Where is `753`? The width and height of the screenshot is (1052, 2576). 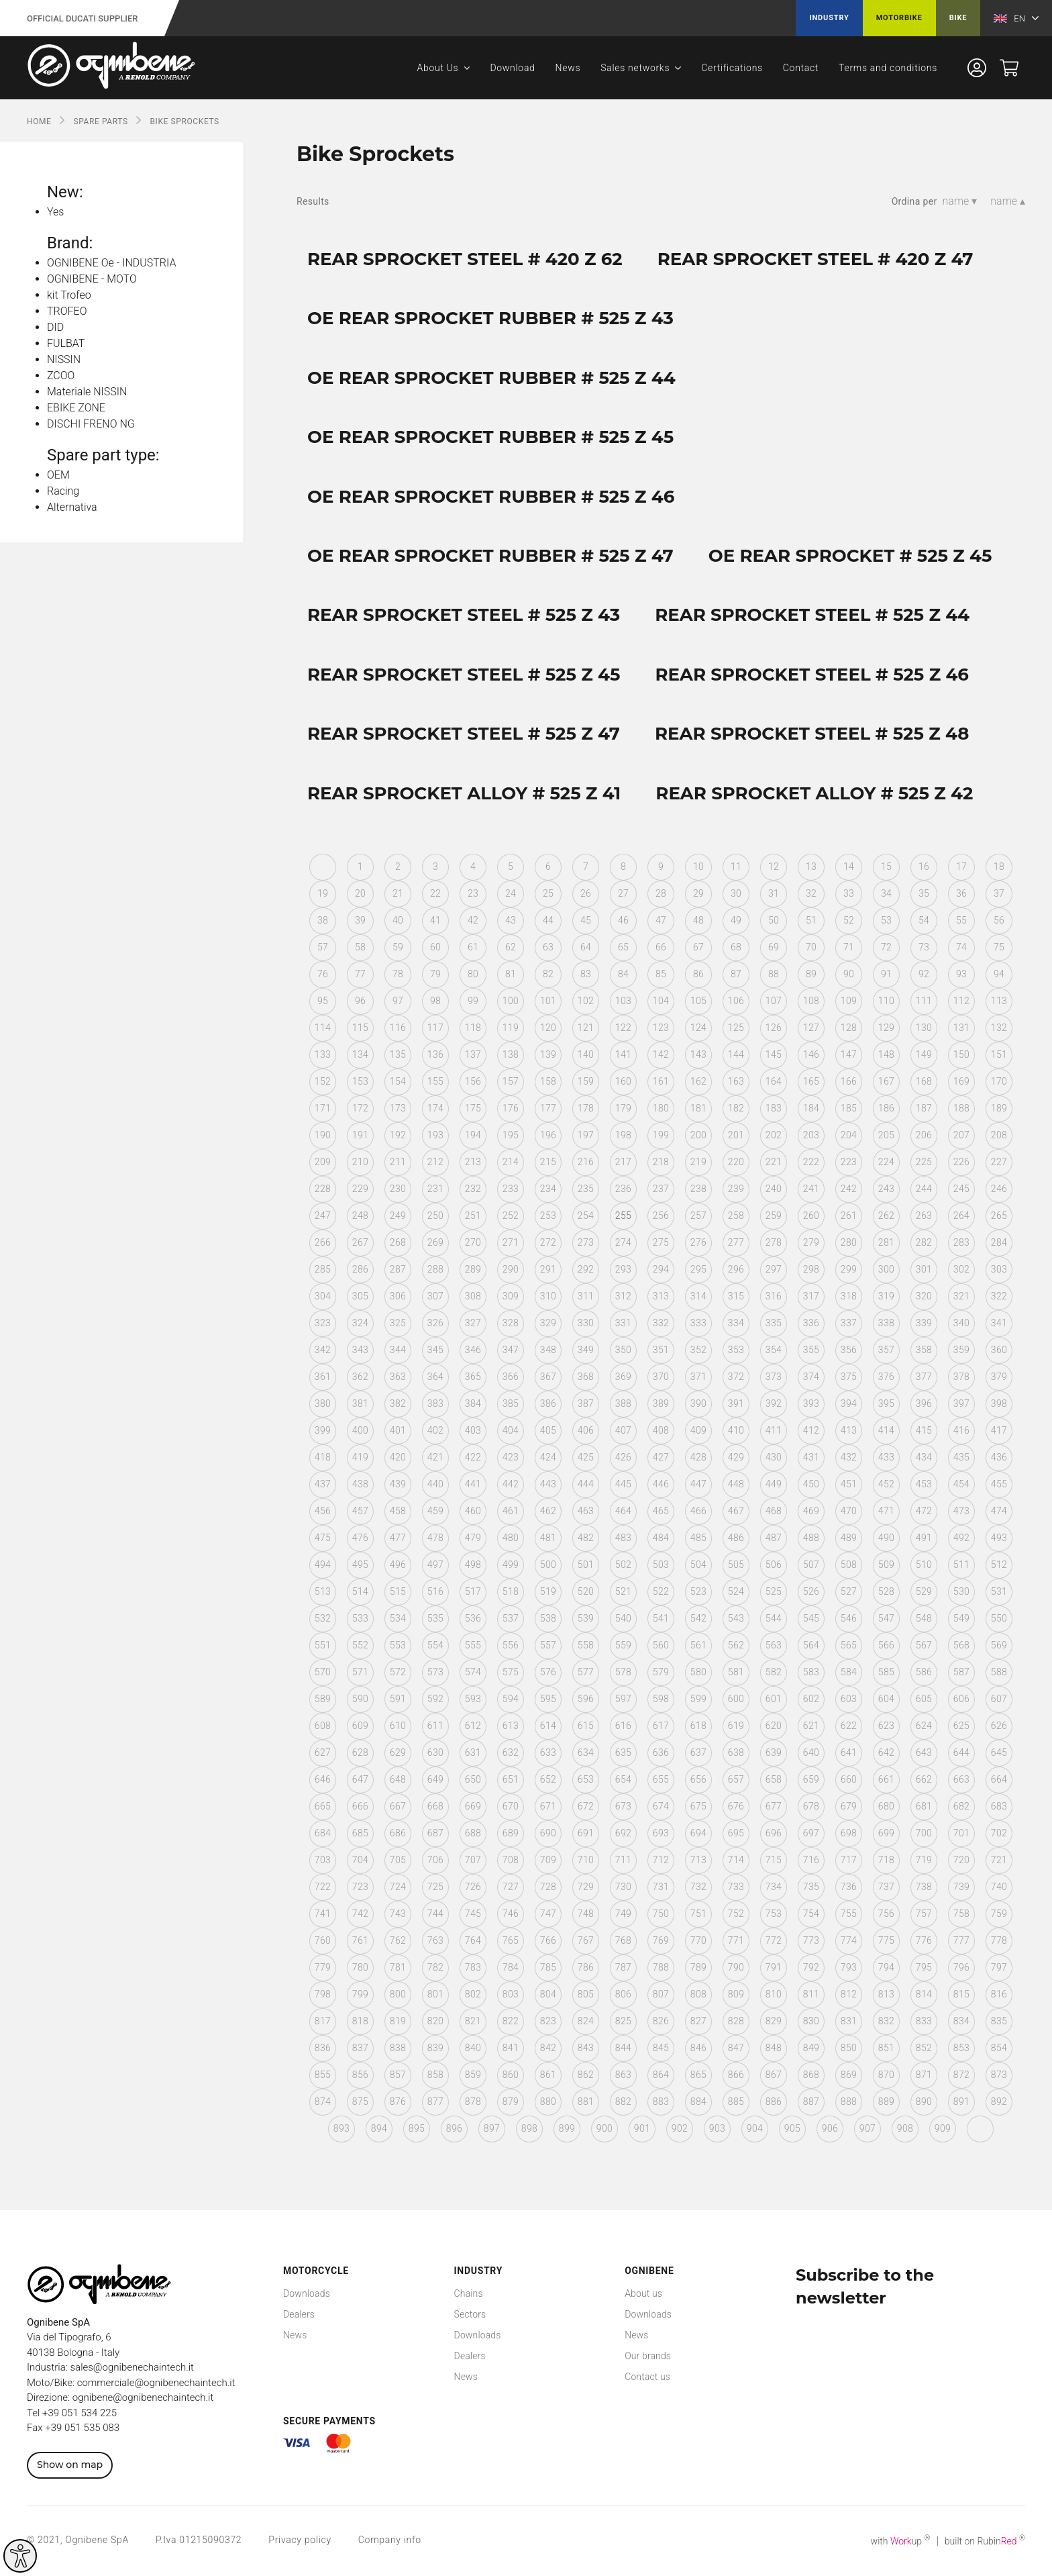 753 is located at coordinates (774, 1913).